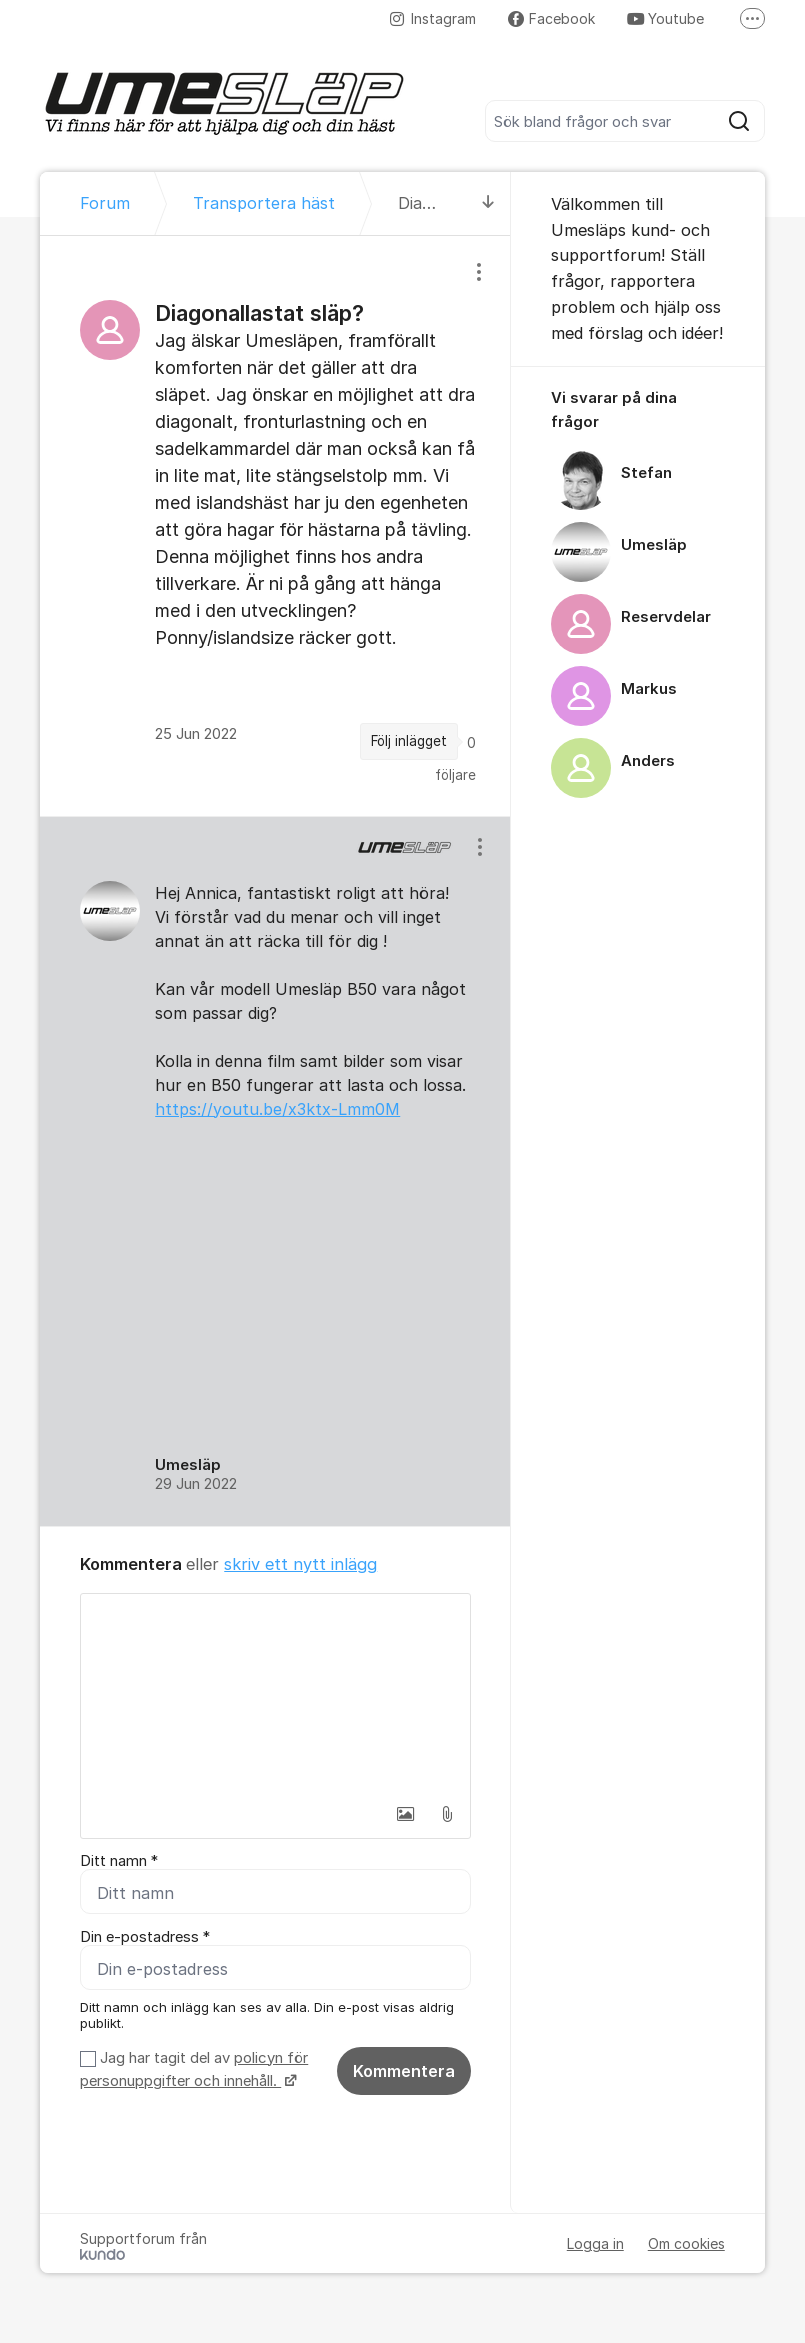 The image size is (805, 2343). Describe the element at coordinates (409, 741) in the screenshot. I see `Följ inlägget` at that location.